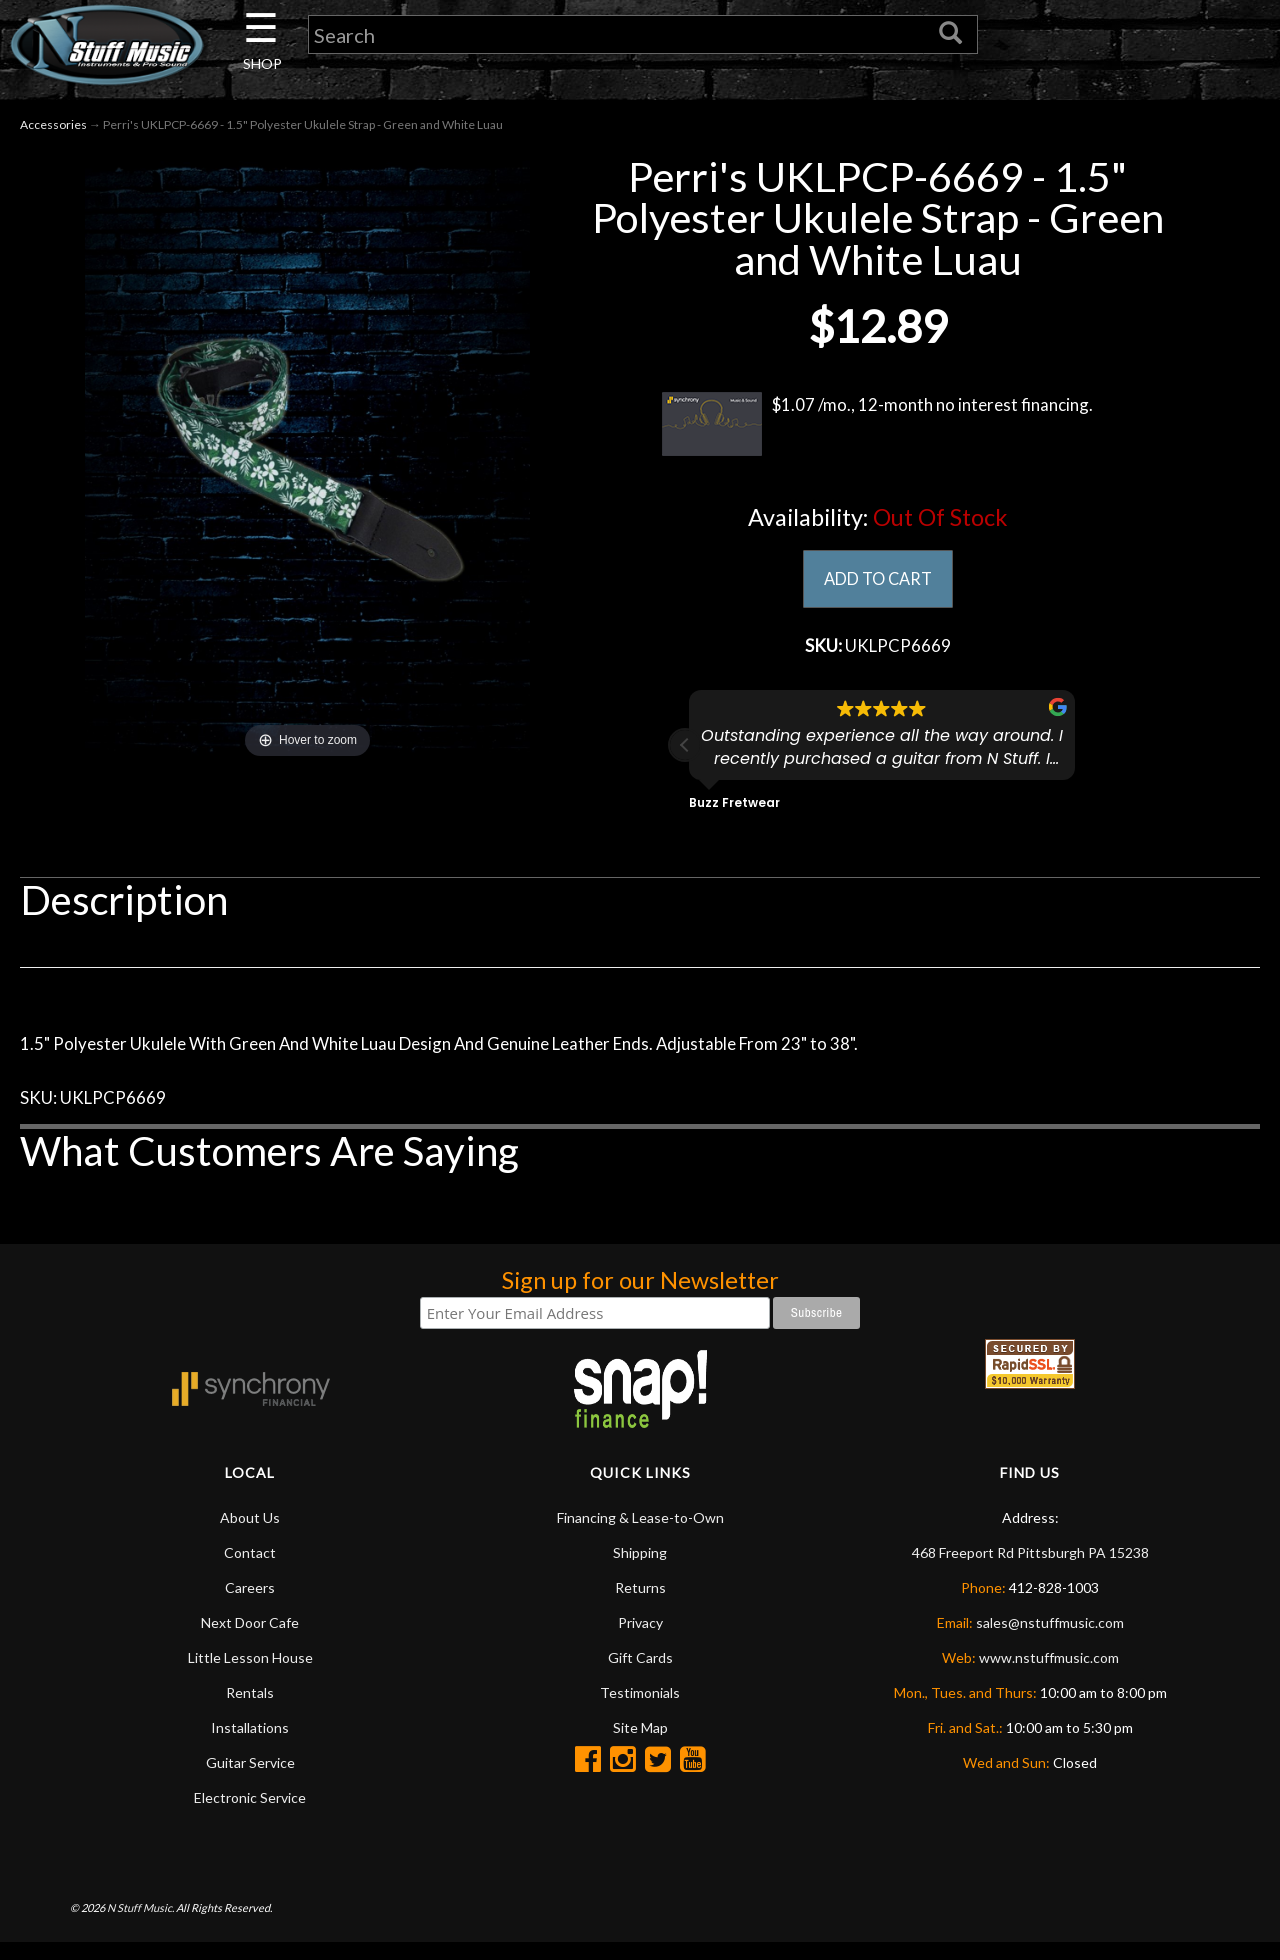  I want to click on [button], so click(685, 753).